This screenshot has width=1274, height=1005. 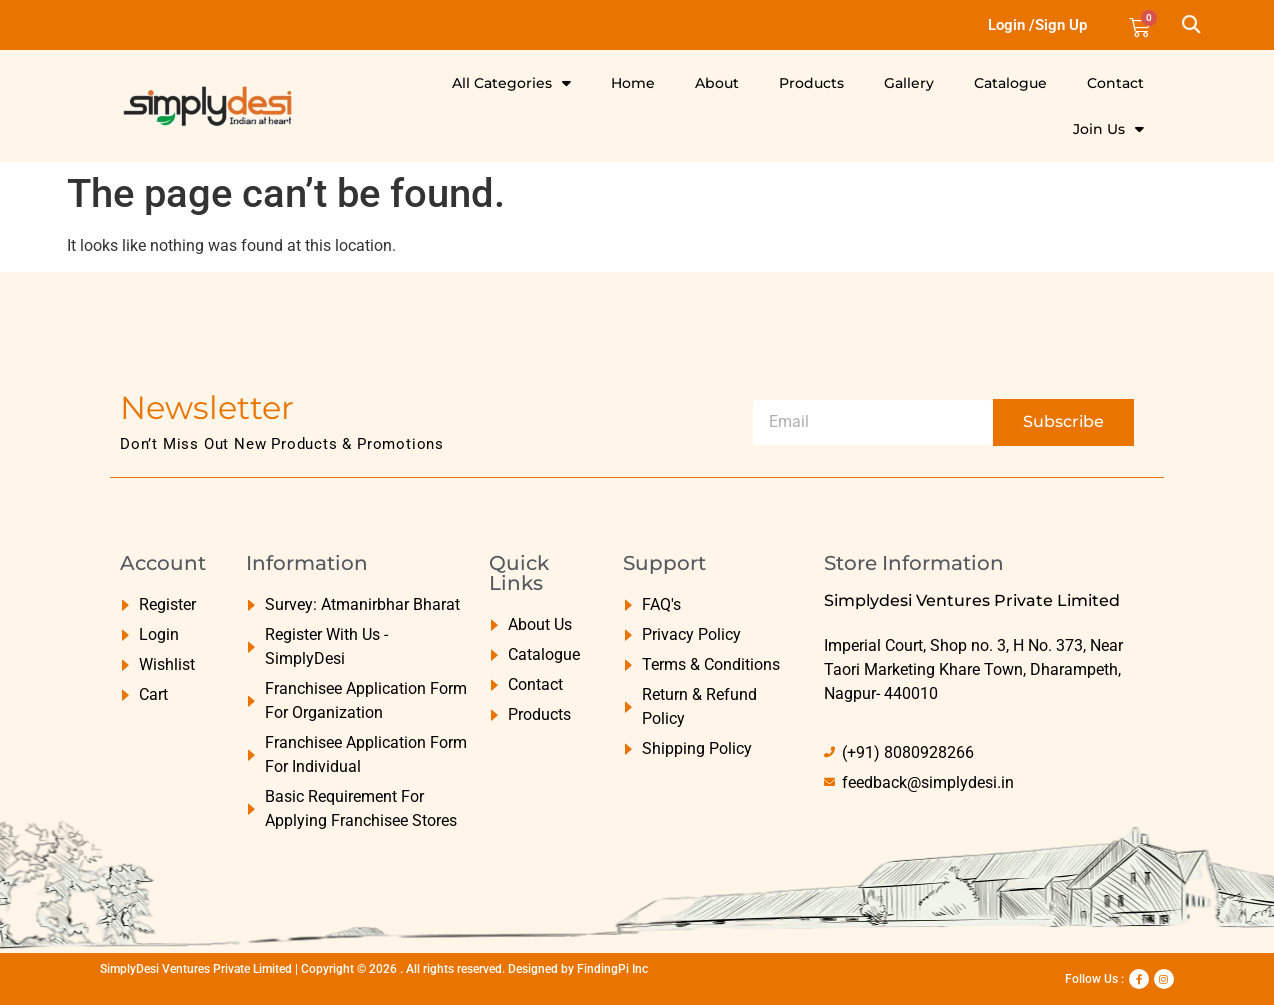 What do you see at coordinates (717, 83) in the screenshot?
I see `About` at bounding box center [717, 83].